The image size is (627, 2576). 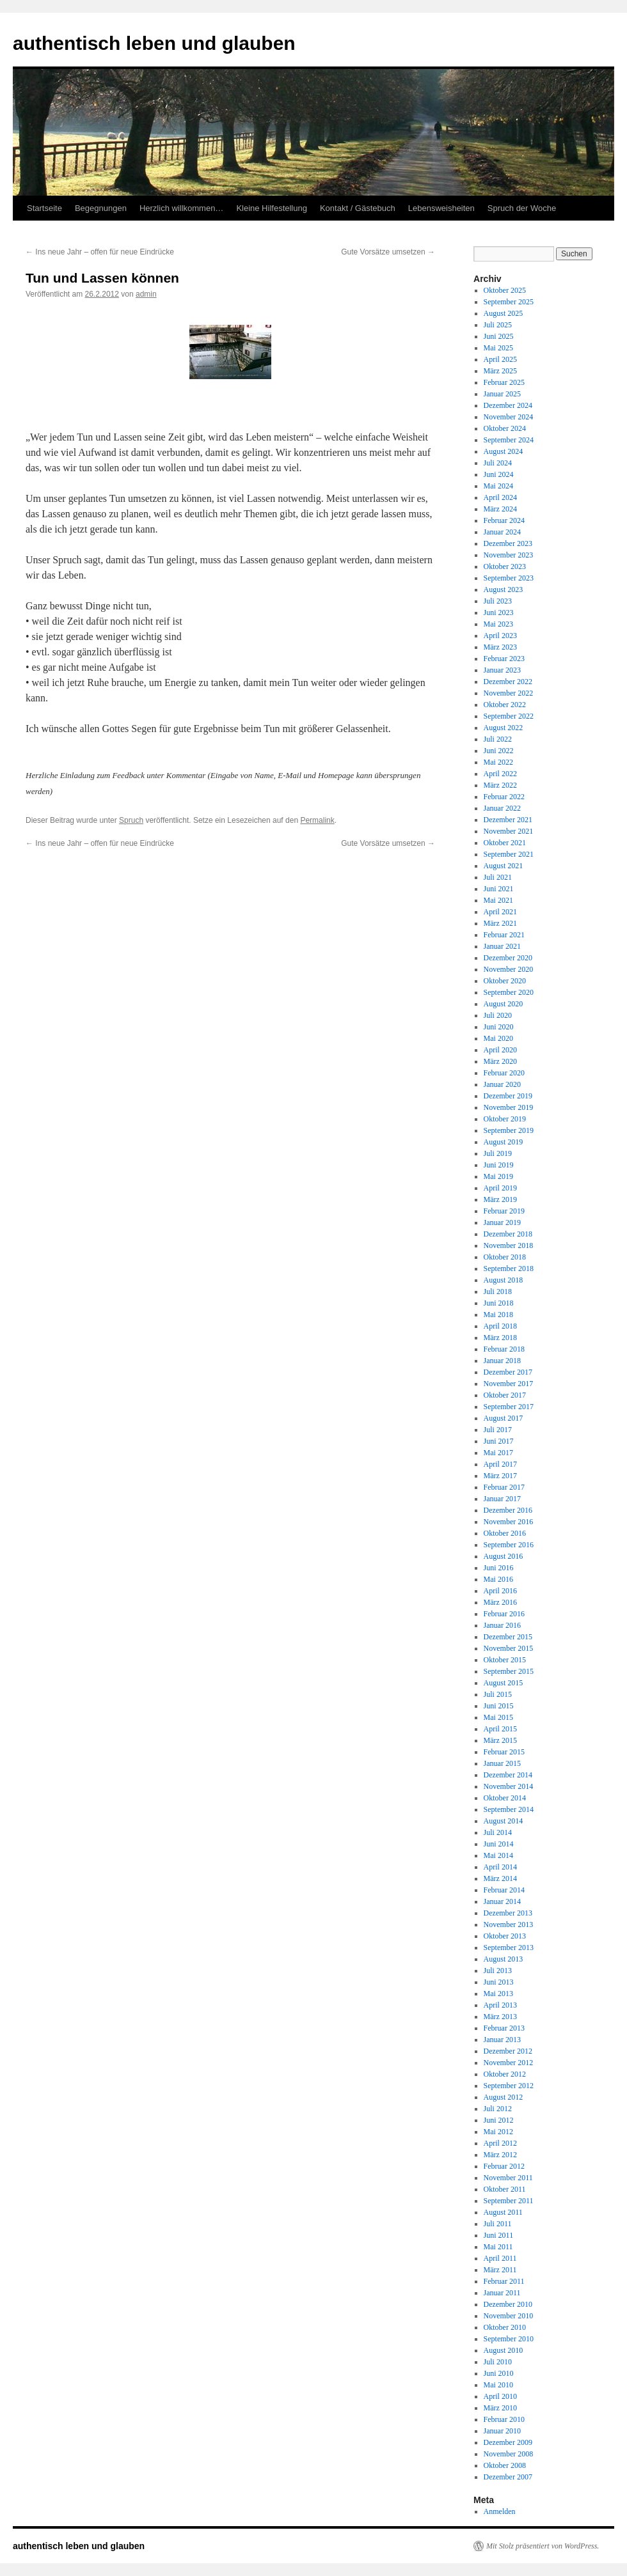 I want to click on Oktober 2012, so click(x=505, y=2074).